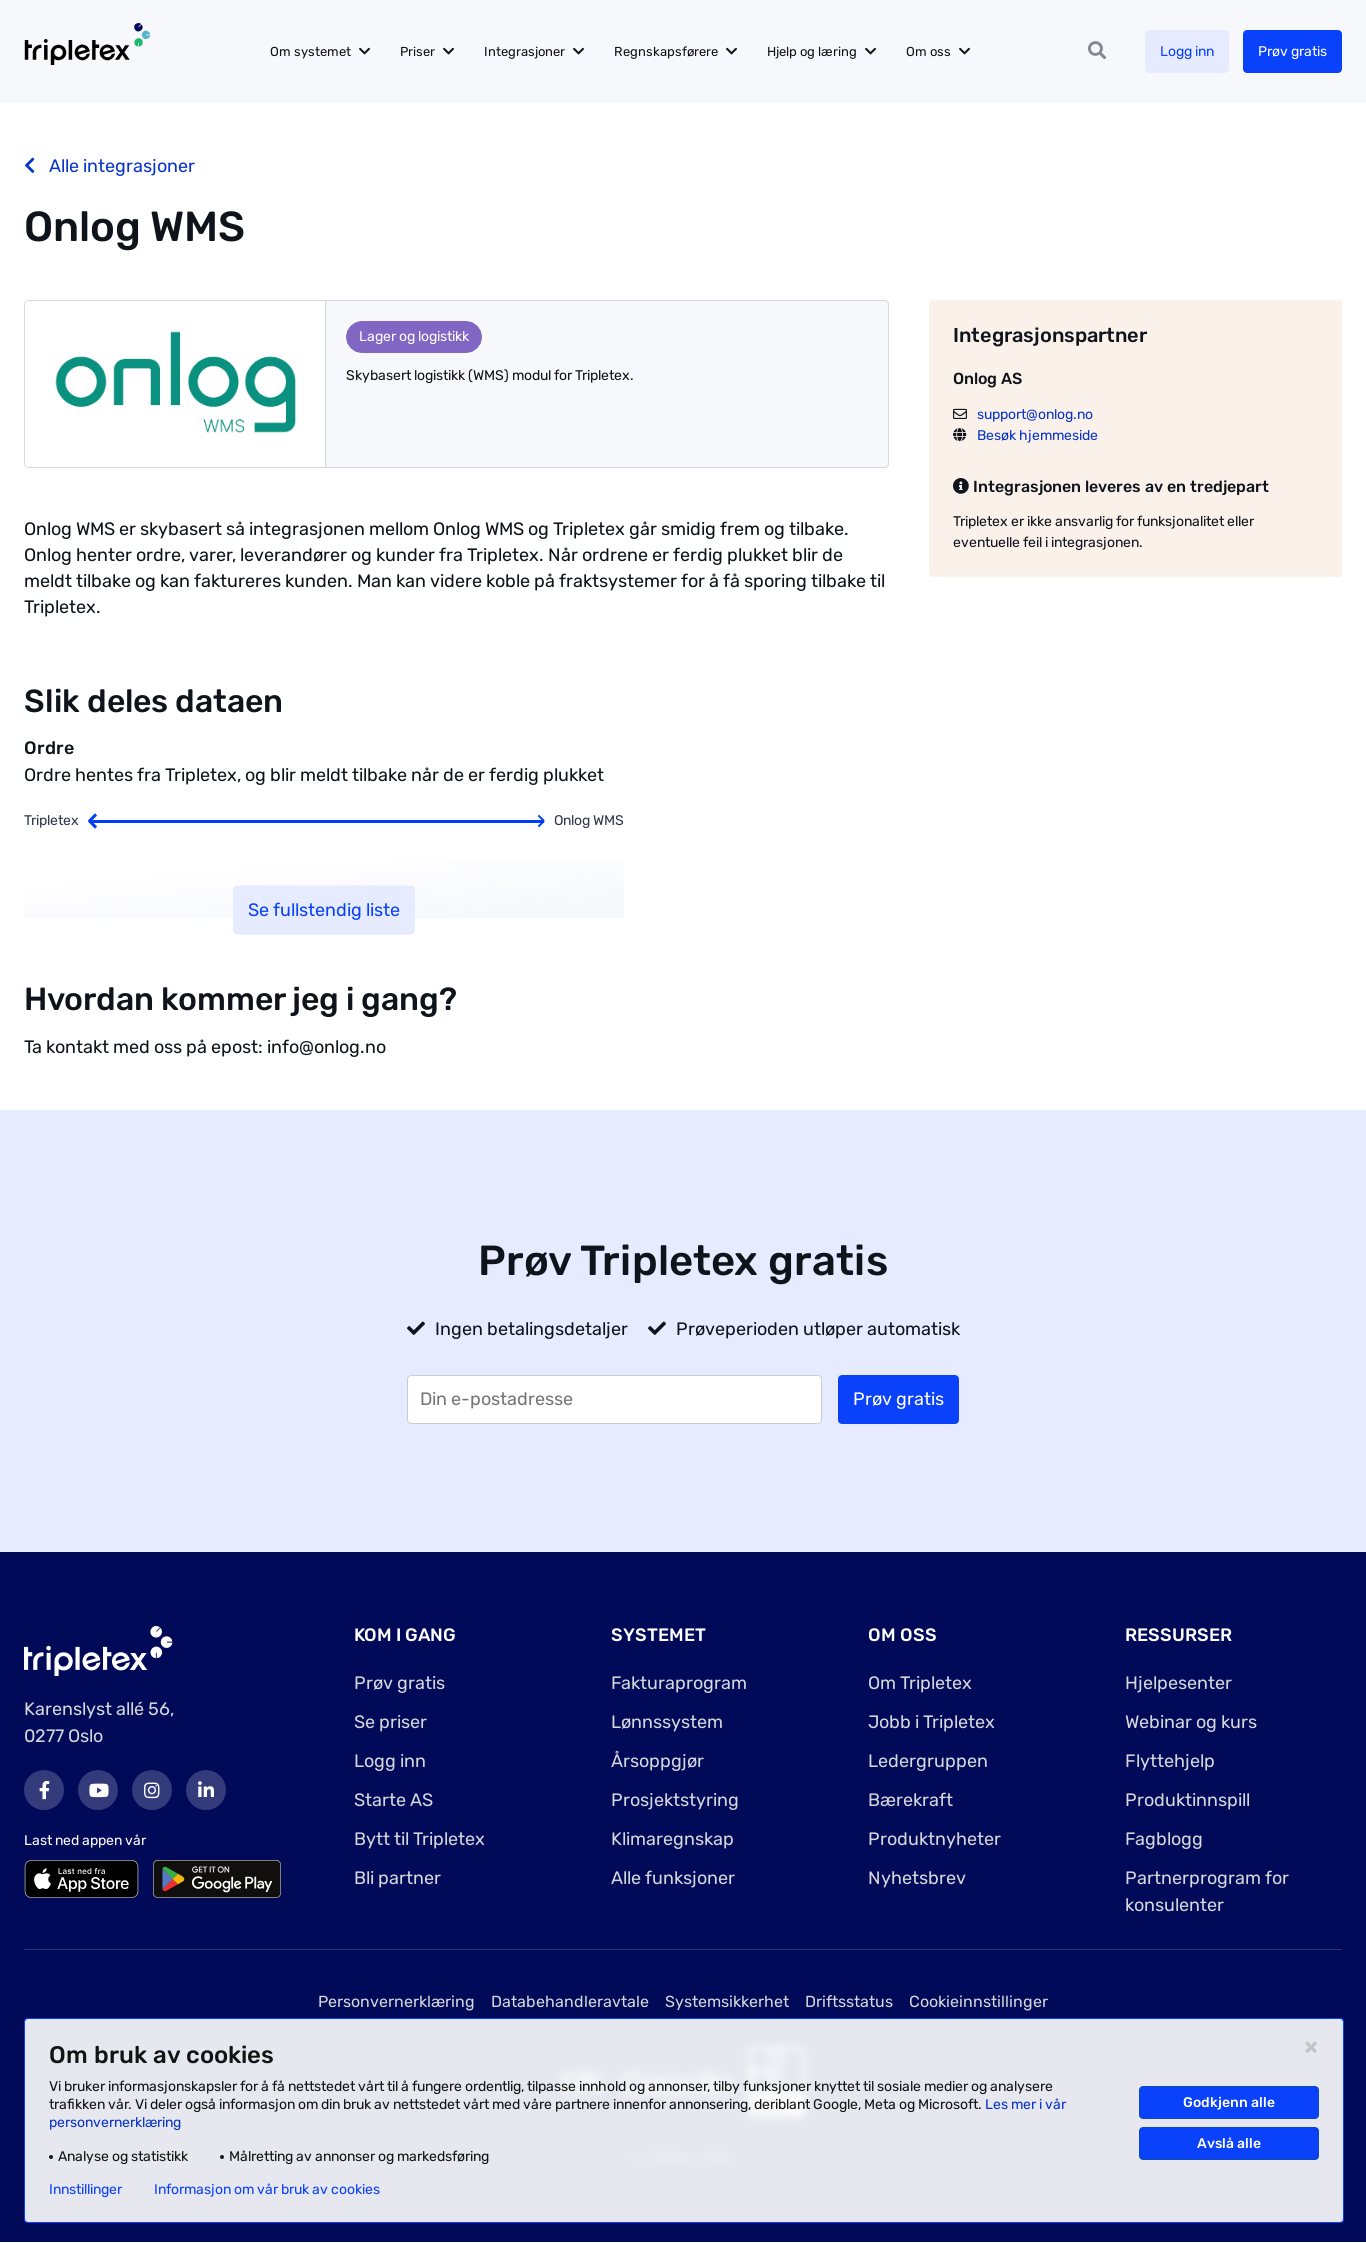  Describe the element at coordinates (109, 166) in the screenshot. I see `Alle integrasjoner` at that location.